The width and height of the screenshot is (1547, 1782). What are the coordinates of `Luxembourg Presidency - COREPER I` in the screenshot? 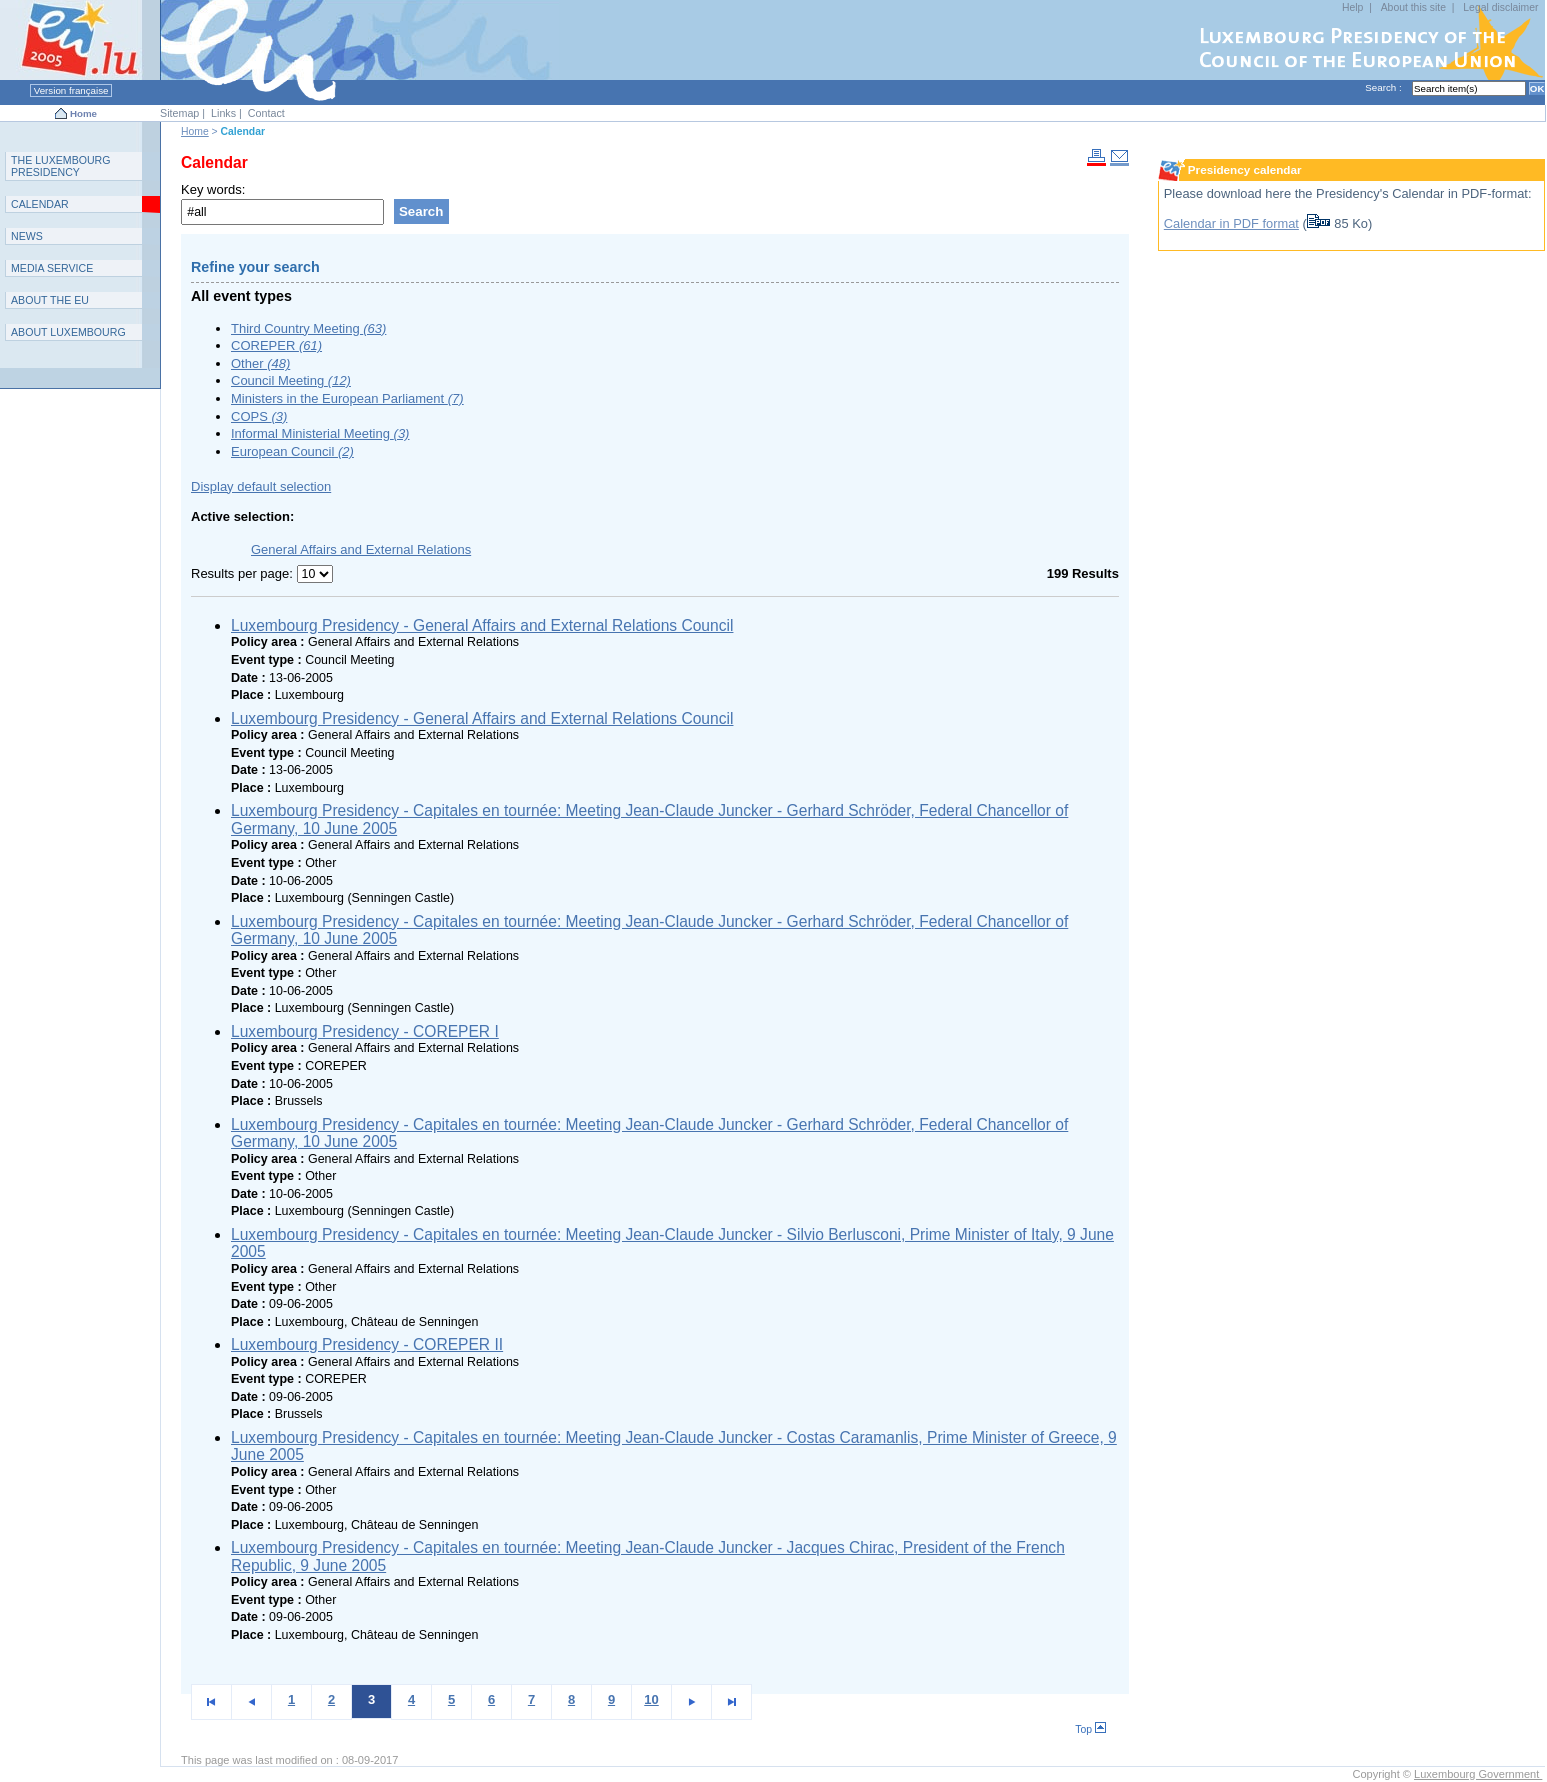 It's located at (365, 1031).